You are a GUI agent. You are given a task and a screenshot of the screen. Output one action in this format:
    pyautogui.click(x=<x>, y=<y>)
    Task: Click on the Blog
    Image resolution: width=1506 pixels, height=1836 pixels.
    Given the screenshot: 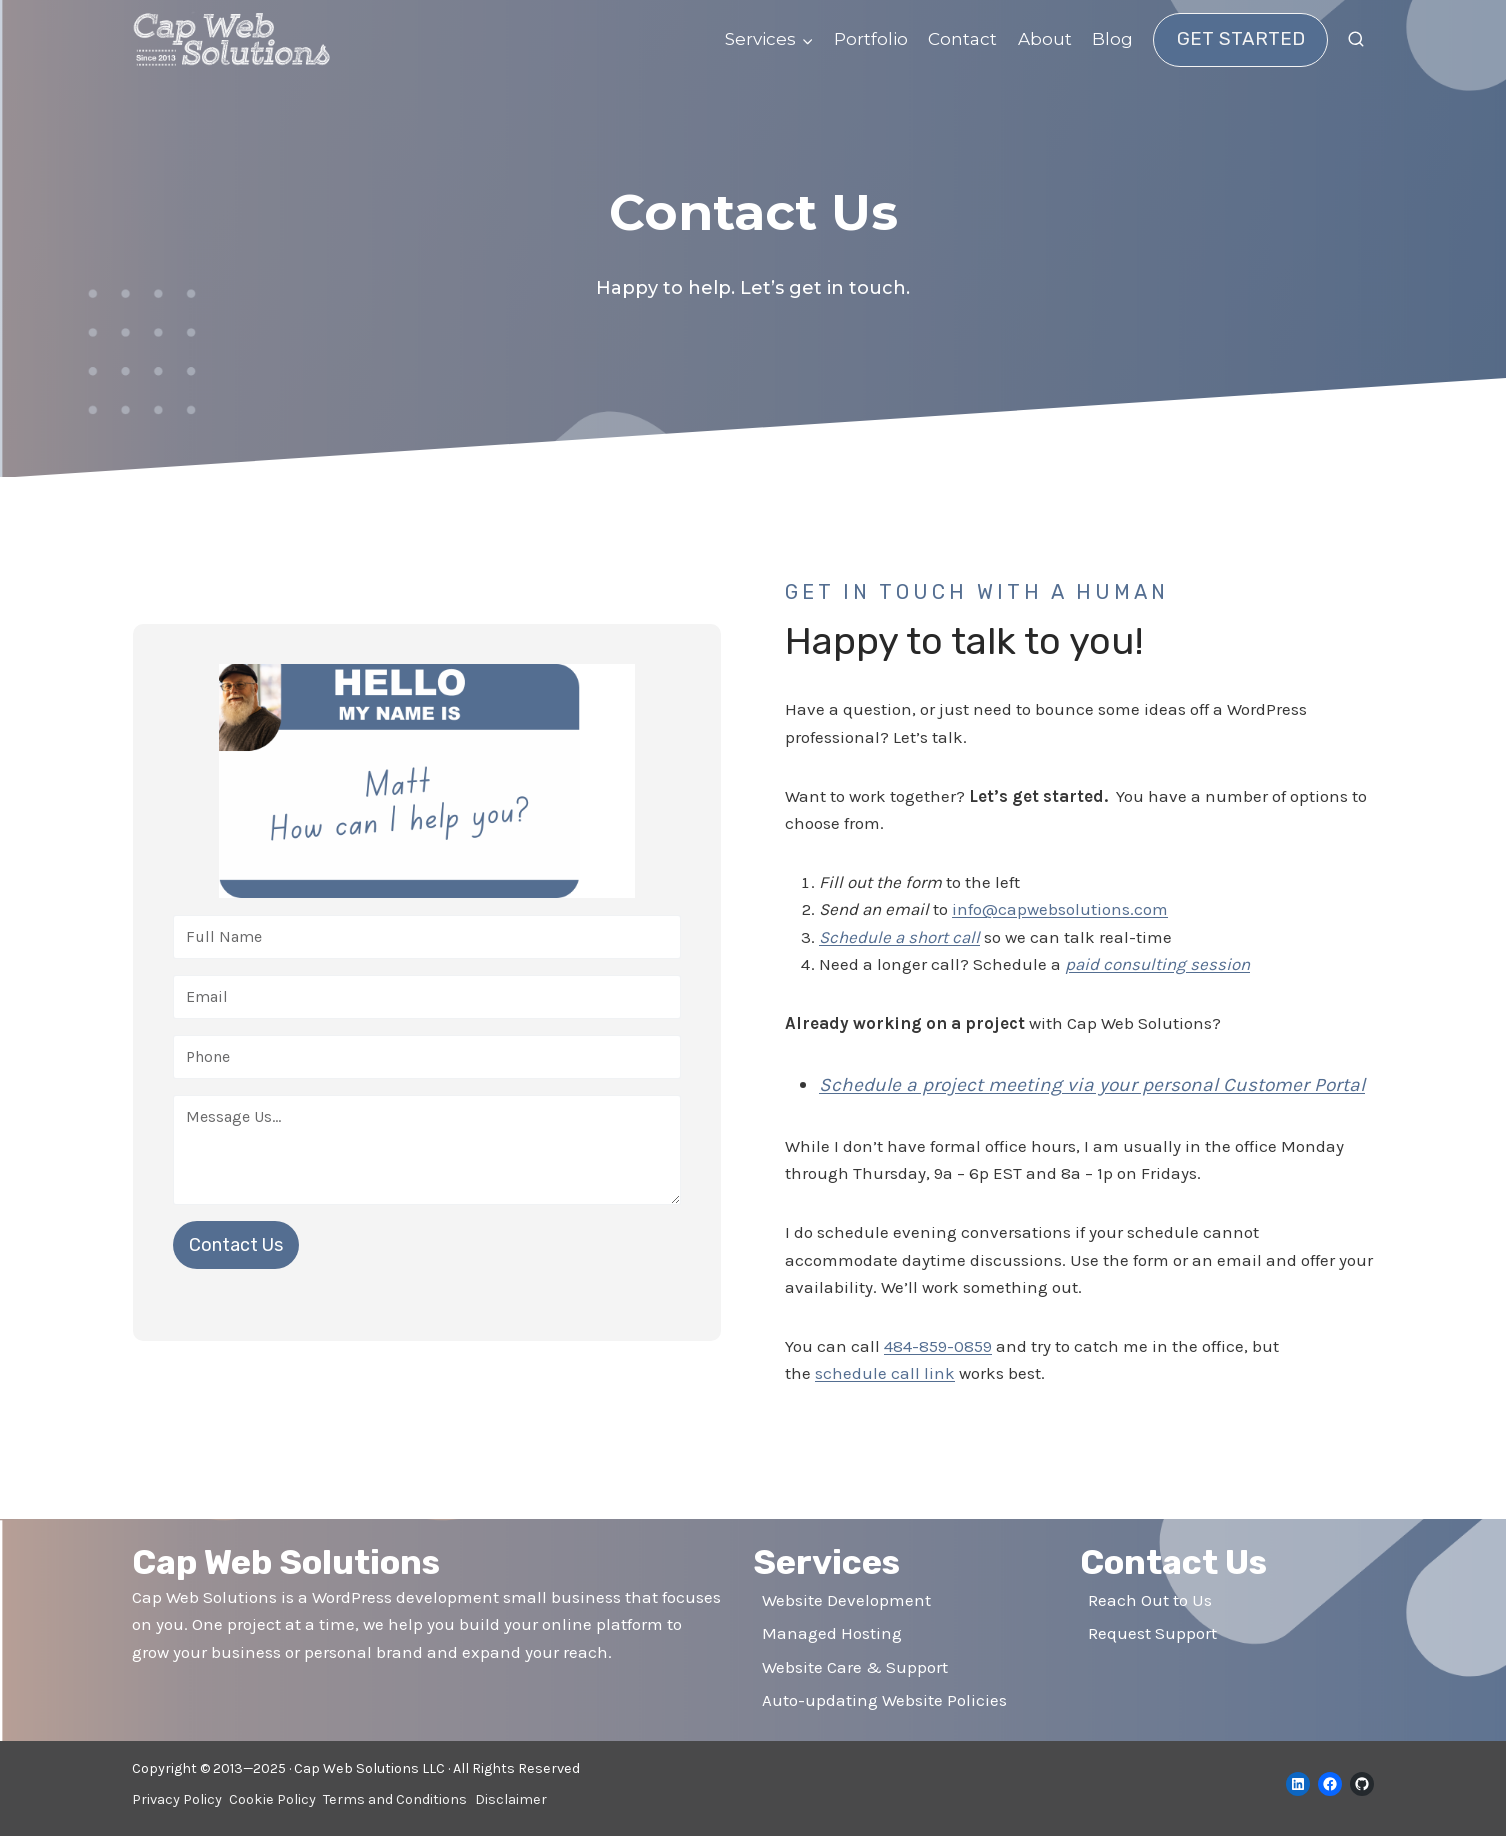 What is the action you would take?
    pyautogui.click(x=1112, y=39)
    